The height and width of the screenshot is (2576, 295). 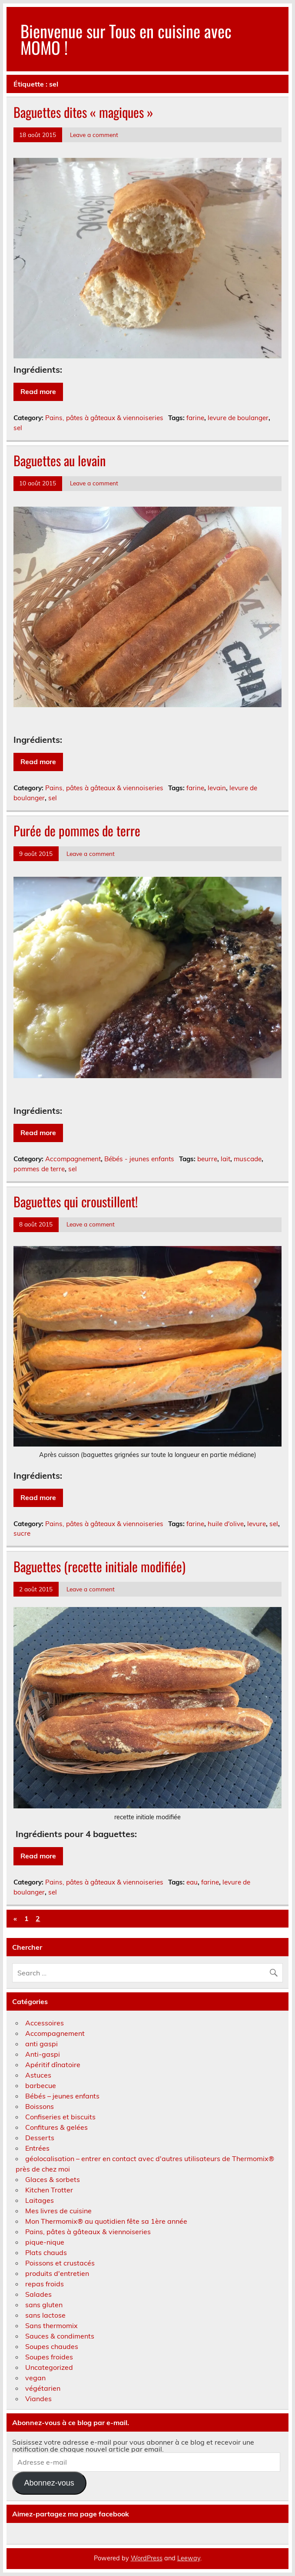 What do you see at coordinates (195, 418) in the screenshot?
I see `farine` at bounding box center [195, 418].